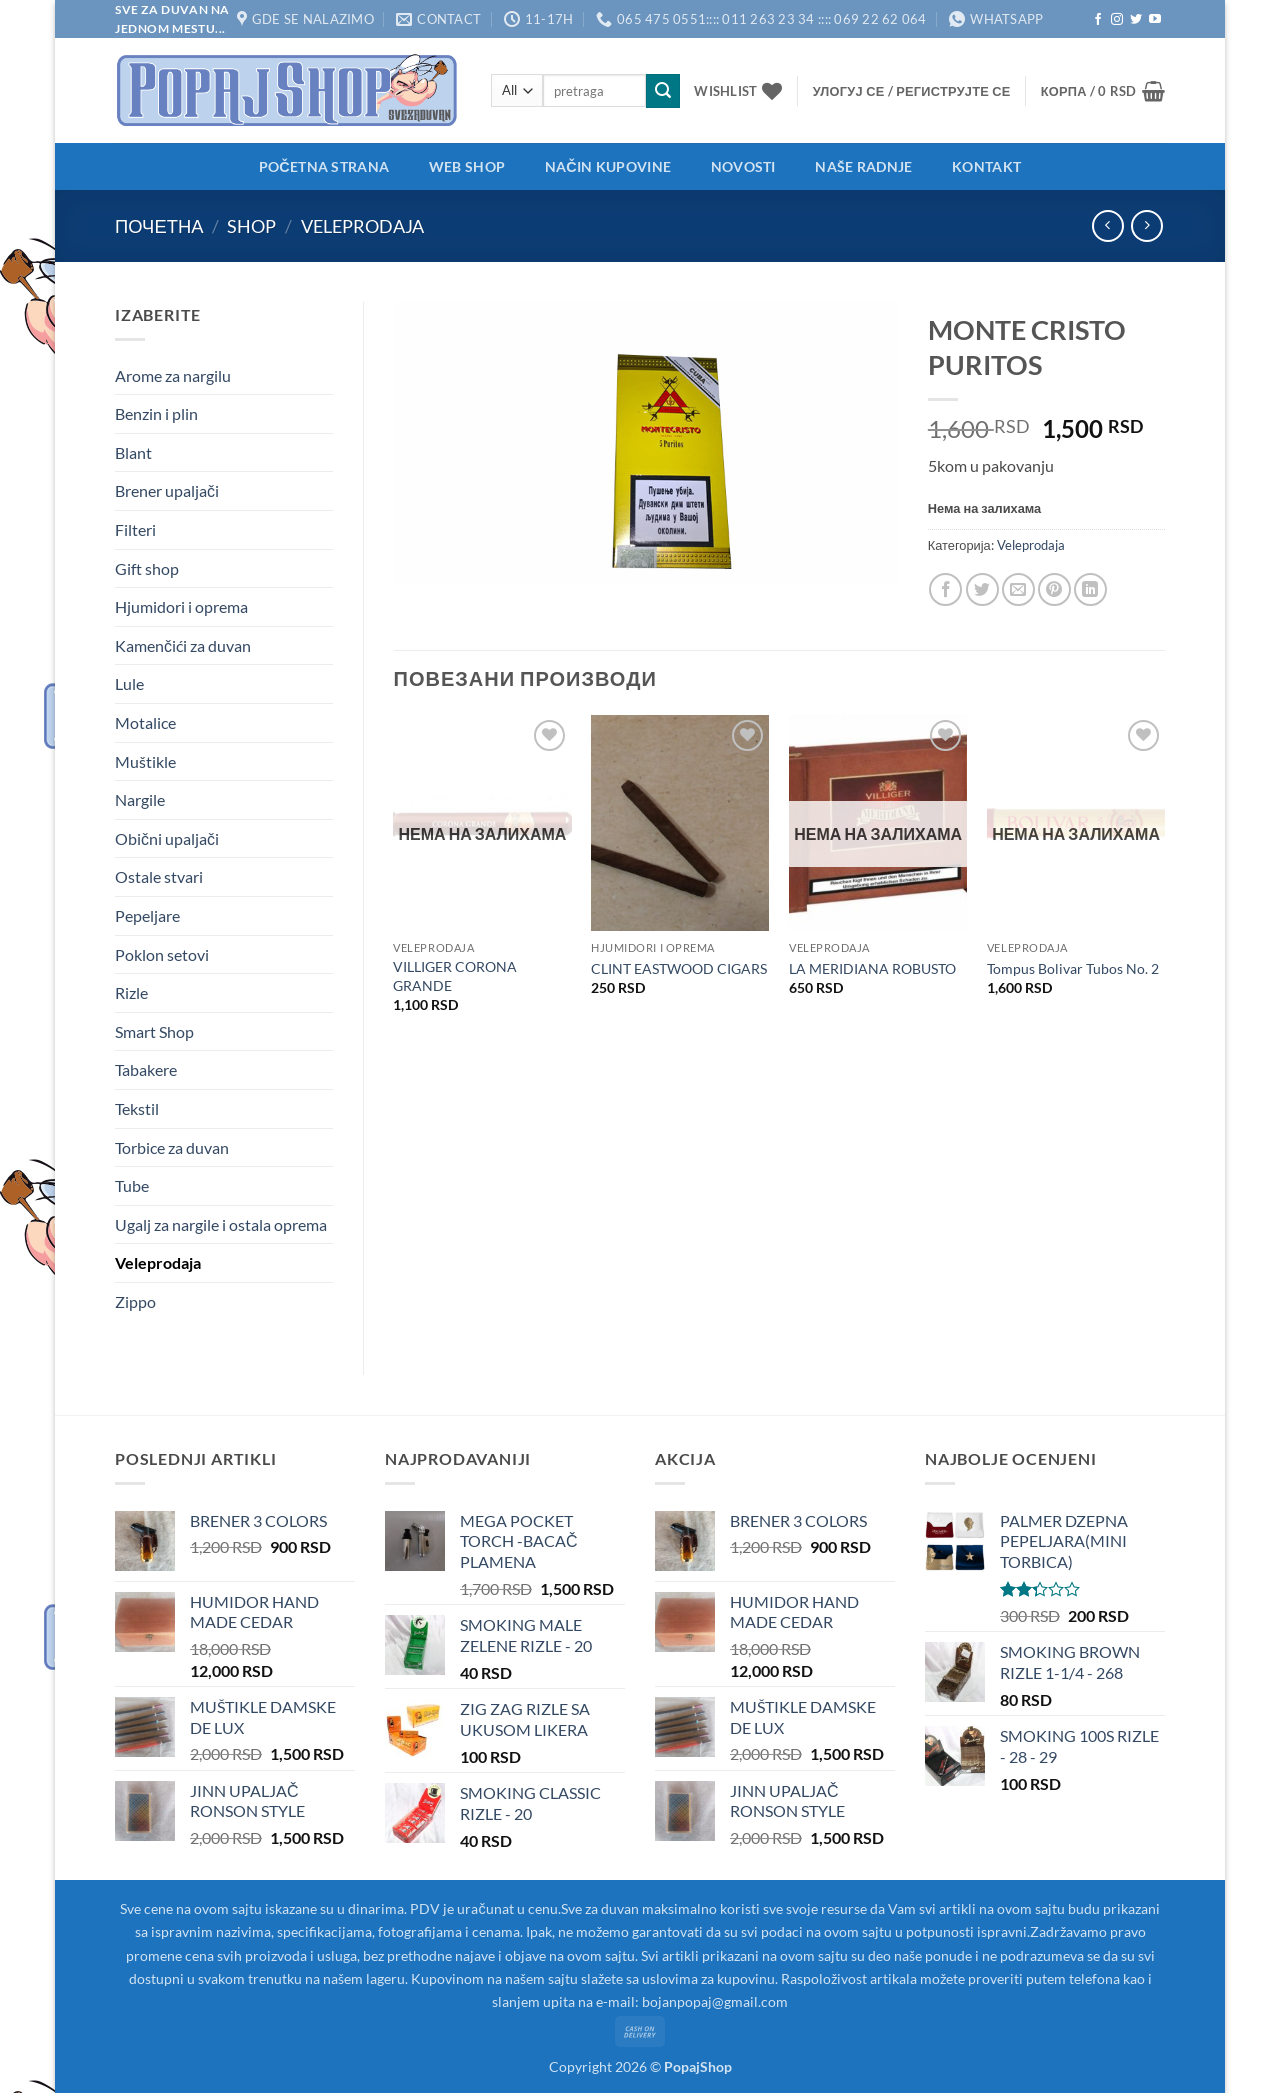 The image size is (1280, 2093). I want to click on [Share on LinkedIn], so click(1090, 589).